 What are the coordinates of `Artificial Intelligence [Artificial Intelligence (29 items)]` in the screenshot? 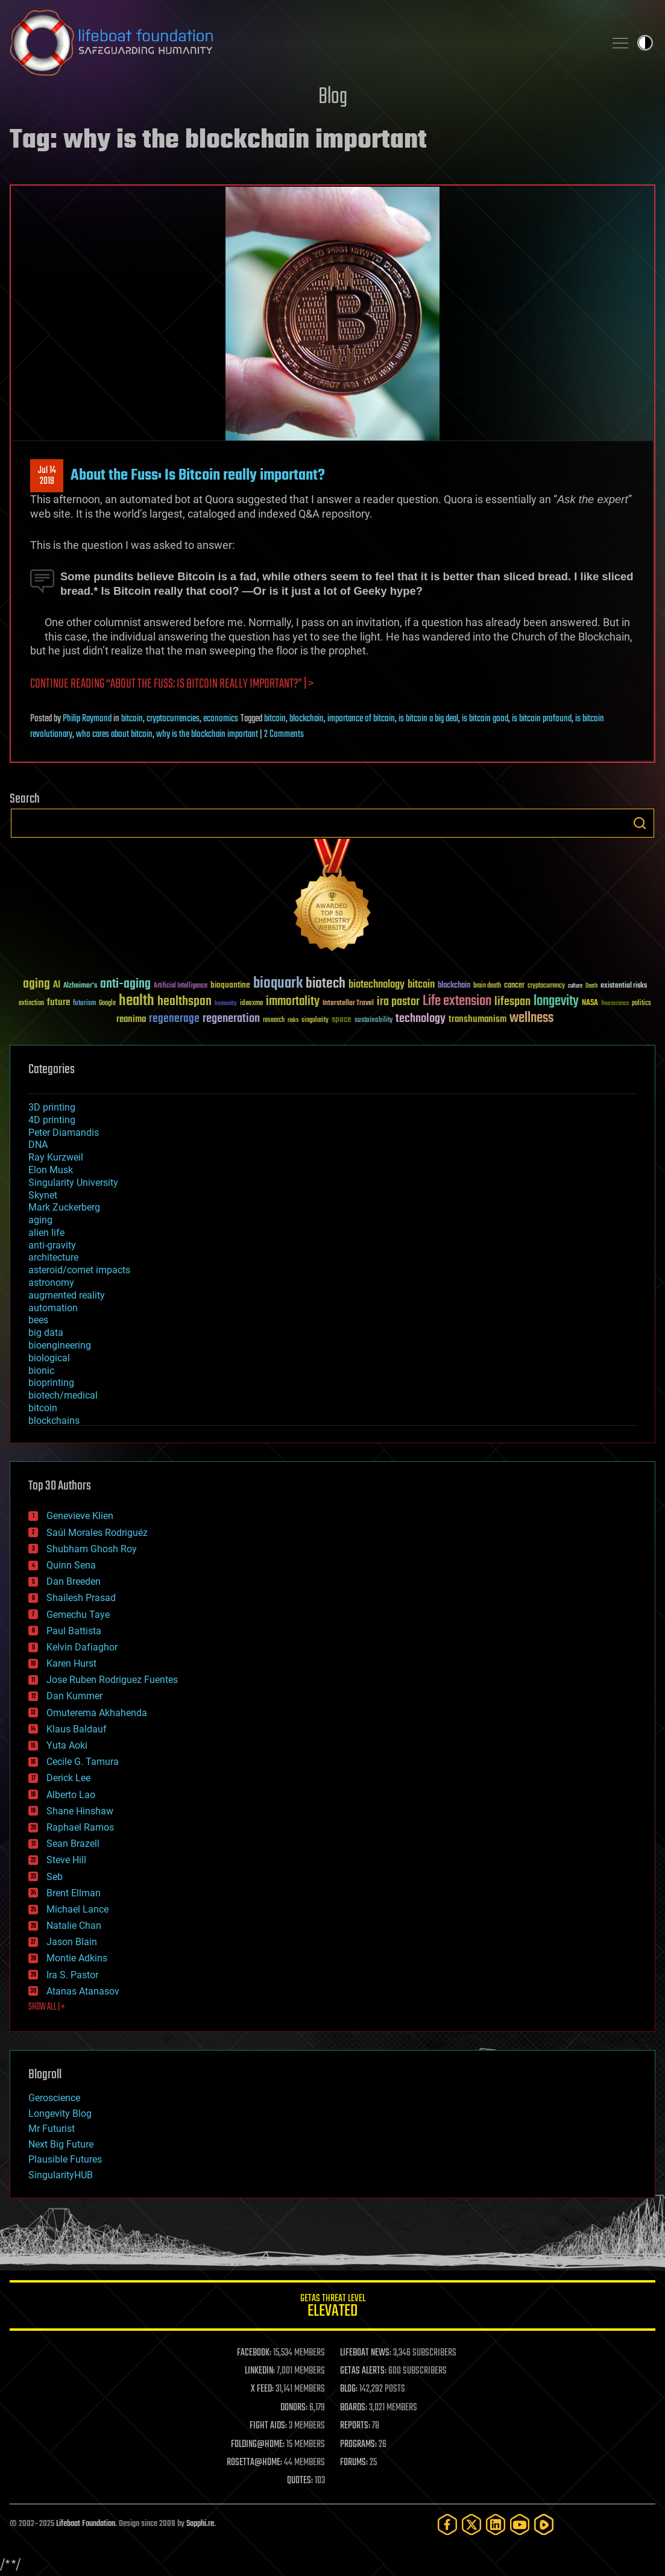 It's located at (180, 986).